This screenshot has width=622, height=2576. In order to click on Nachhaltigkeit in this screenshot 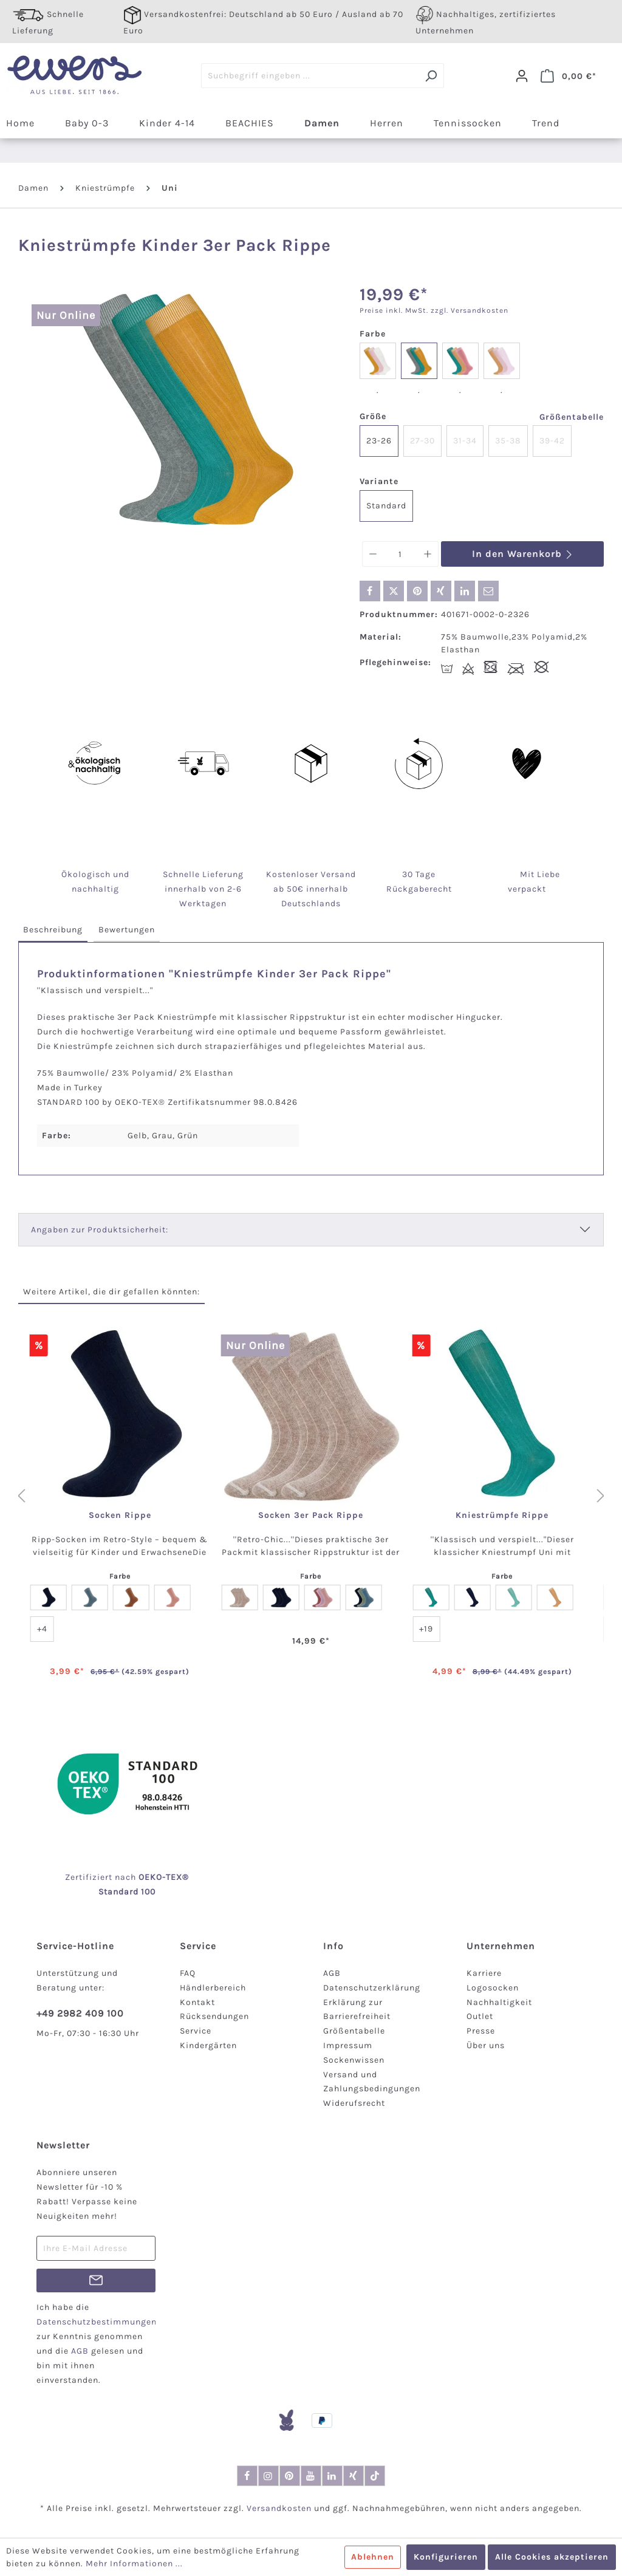, I will do `click(499, 2002)`.